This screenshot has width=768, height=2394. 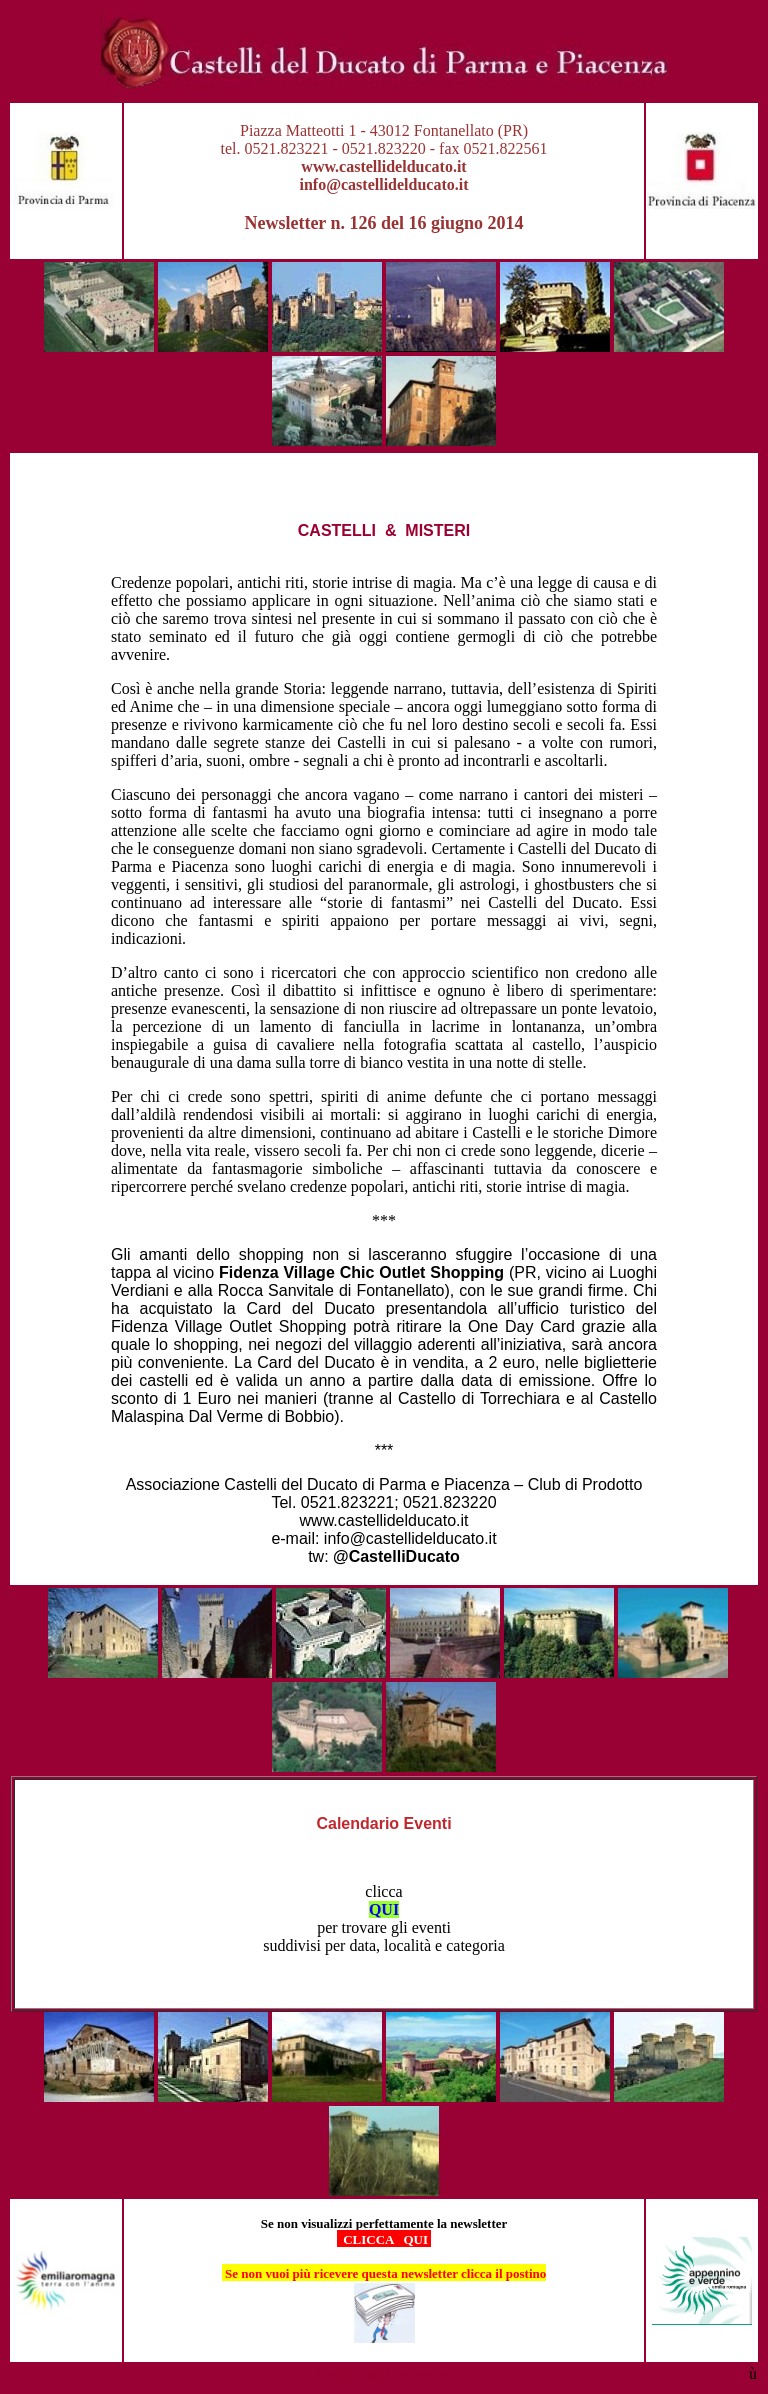 What do you see at coordinates (383, 184) in the screenshot?
I see `info@castellidelducato.it` at bounding box center [383, 184].